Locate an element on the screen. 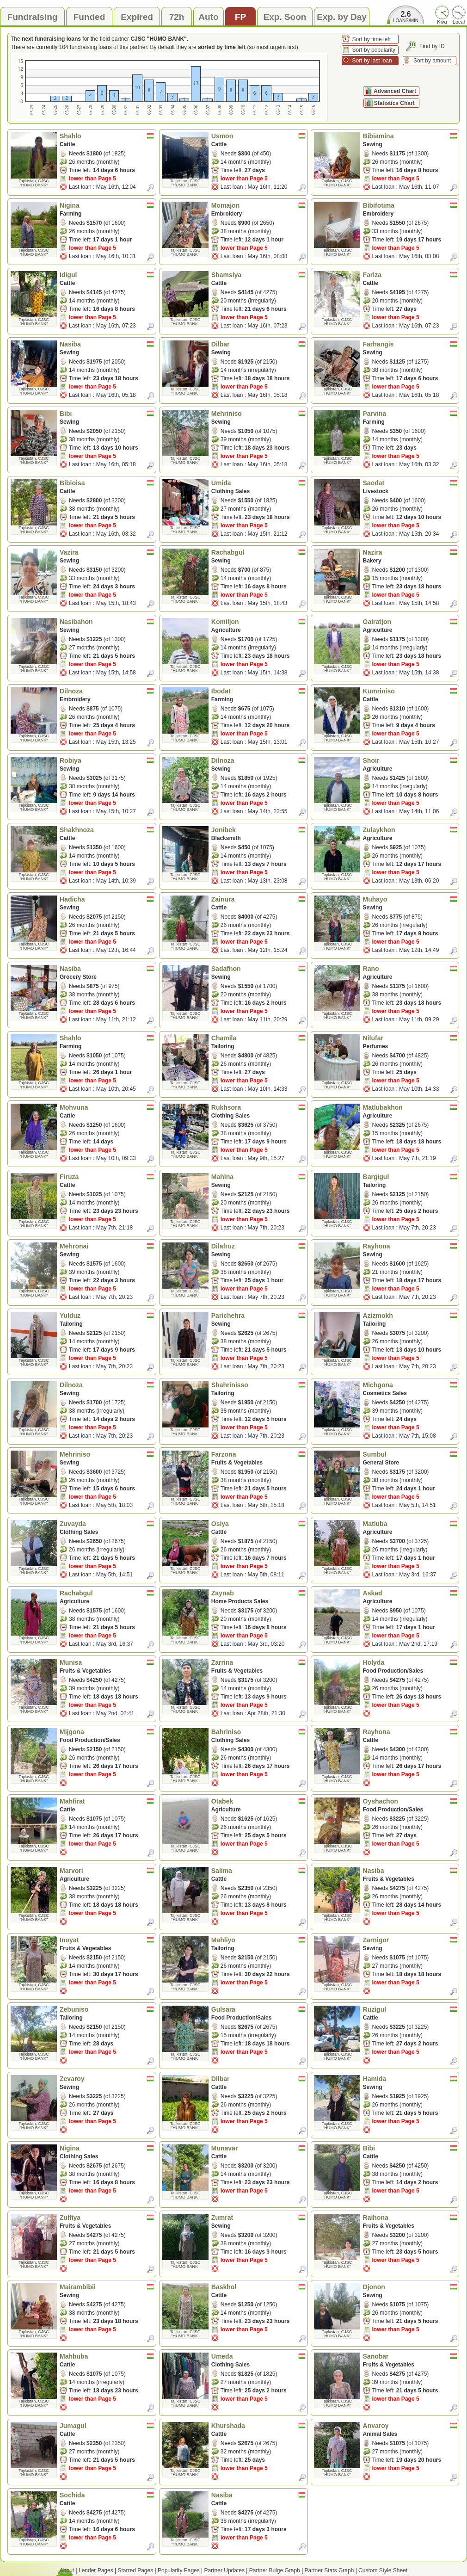  Munisa is located at coordinates (107, 1662).